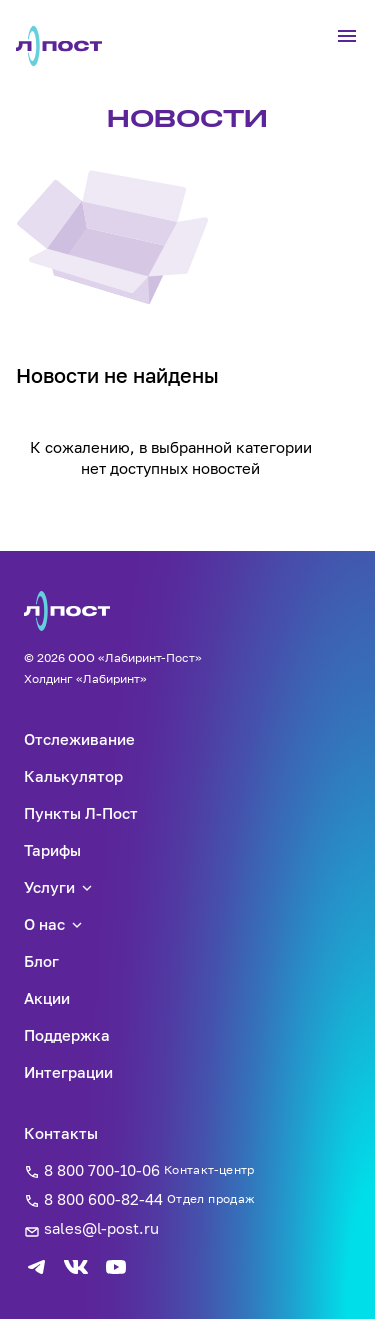  Describe the element at coordinates (85, 678) in the screenshot. I see `Холдинг «Лабиринт»` at that location.